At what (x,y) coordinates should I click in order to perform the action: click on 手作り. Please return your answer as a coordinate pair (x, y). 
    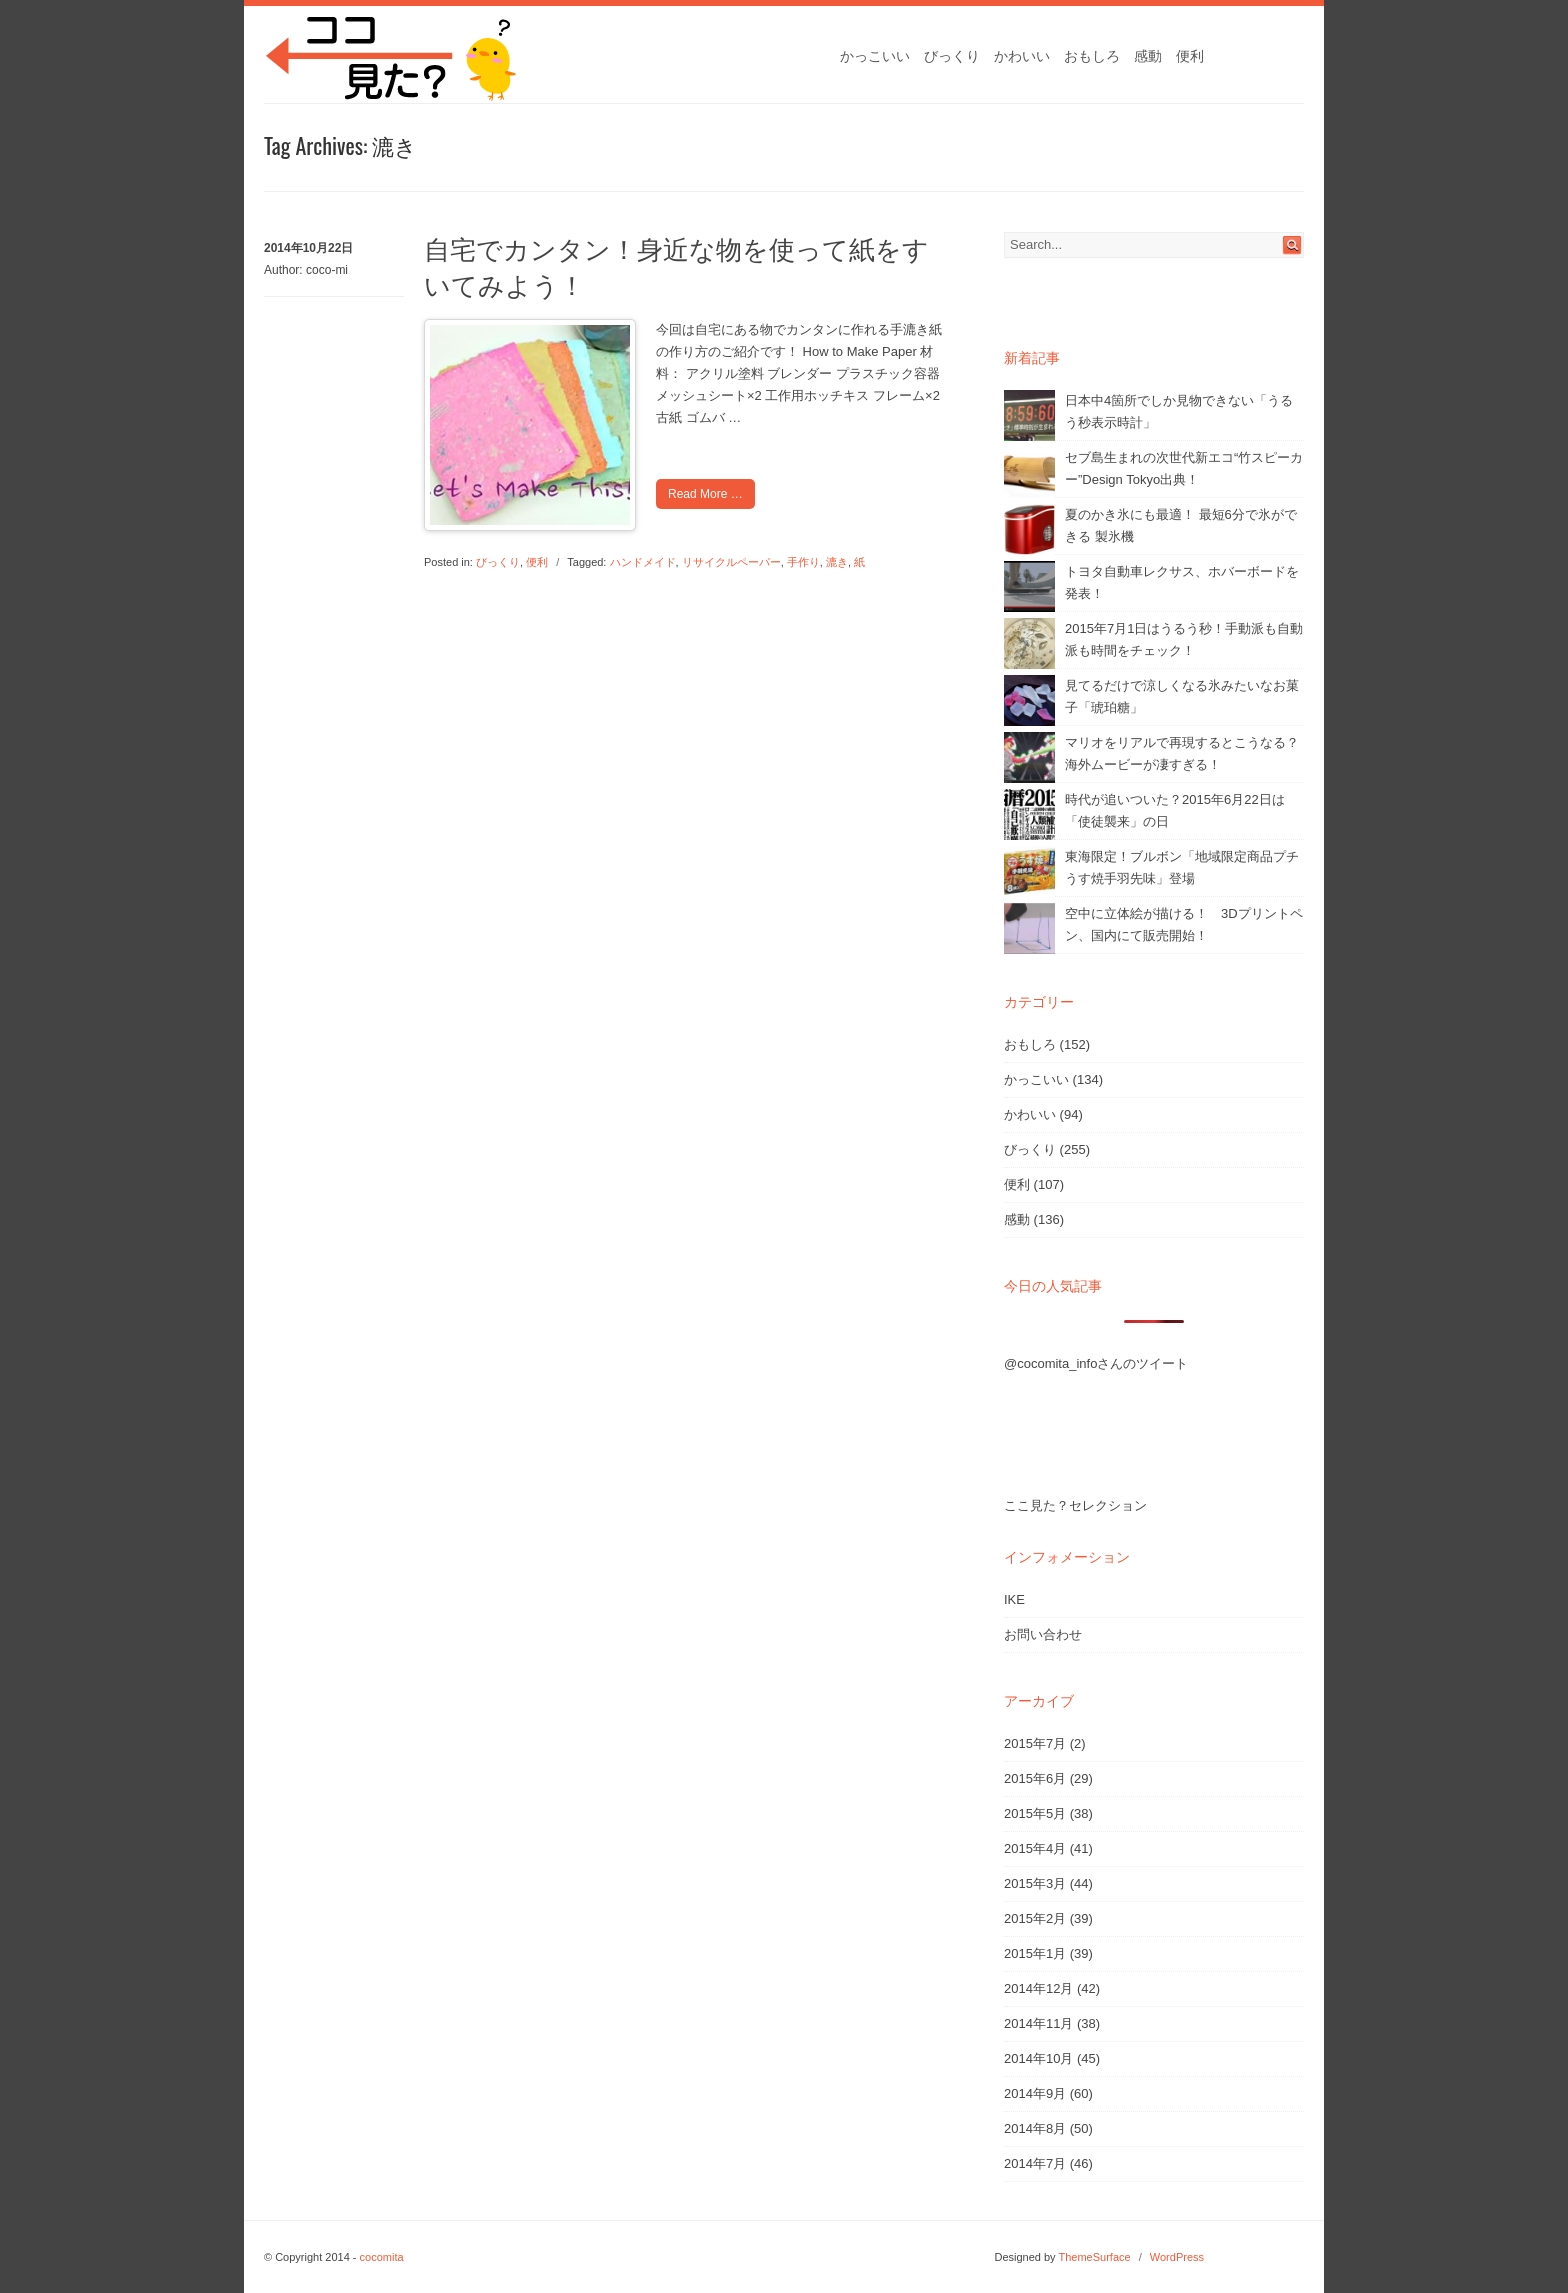
    Looking at the image, I should click on (803, 562).